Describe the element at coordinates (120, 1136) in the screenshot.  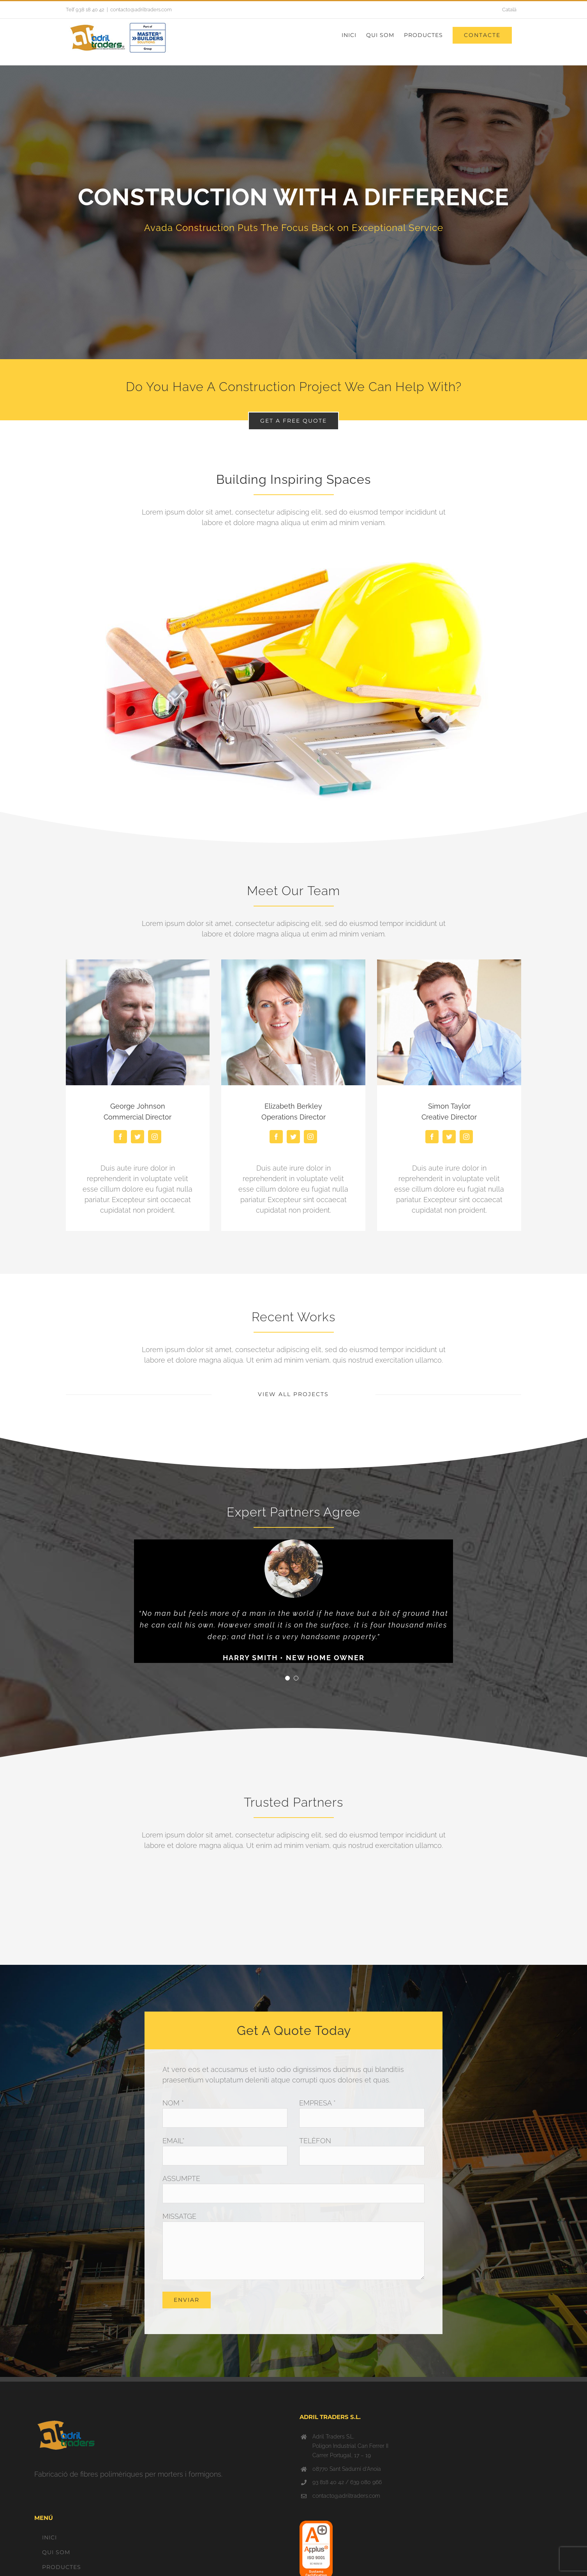
I see `[fusion-facebook]` at that location.